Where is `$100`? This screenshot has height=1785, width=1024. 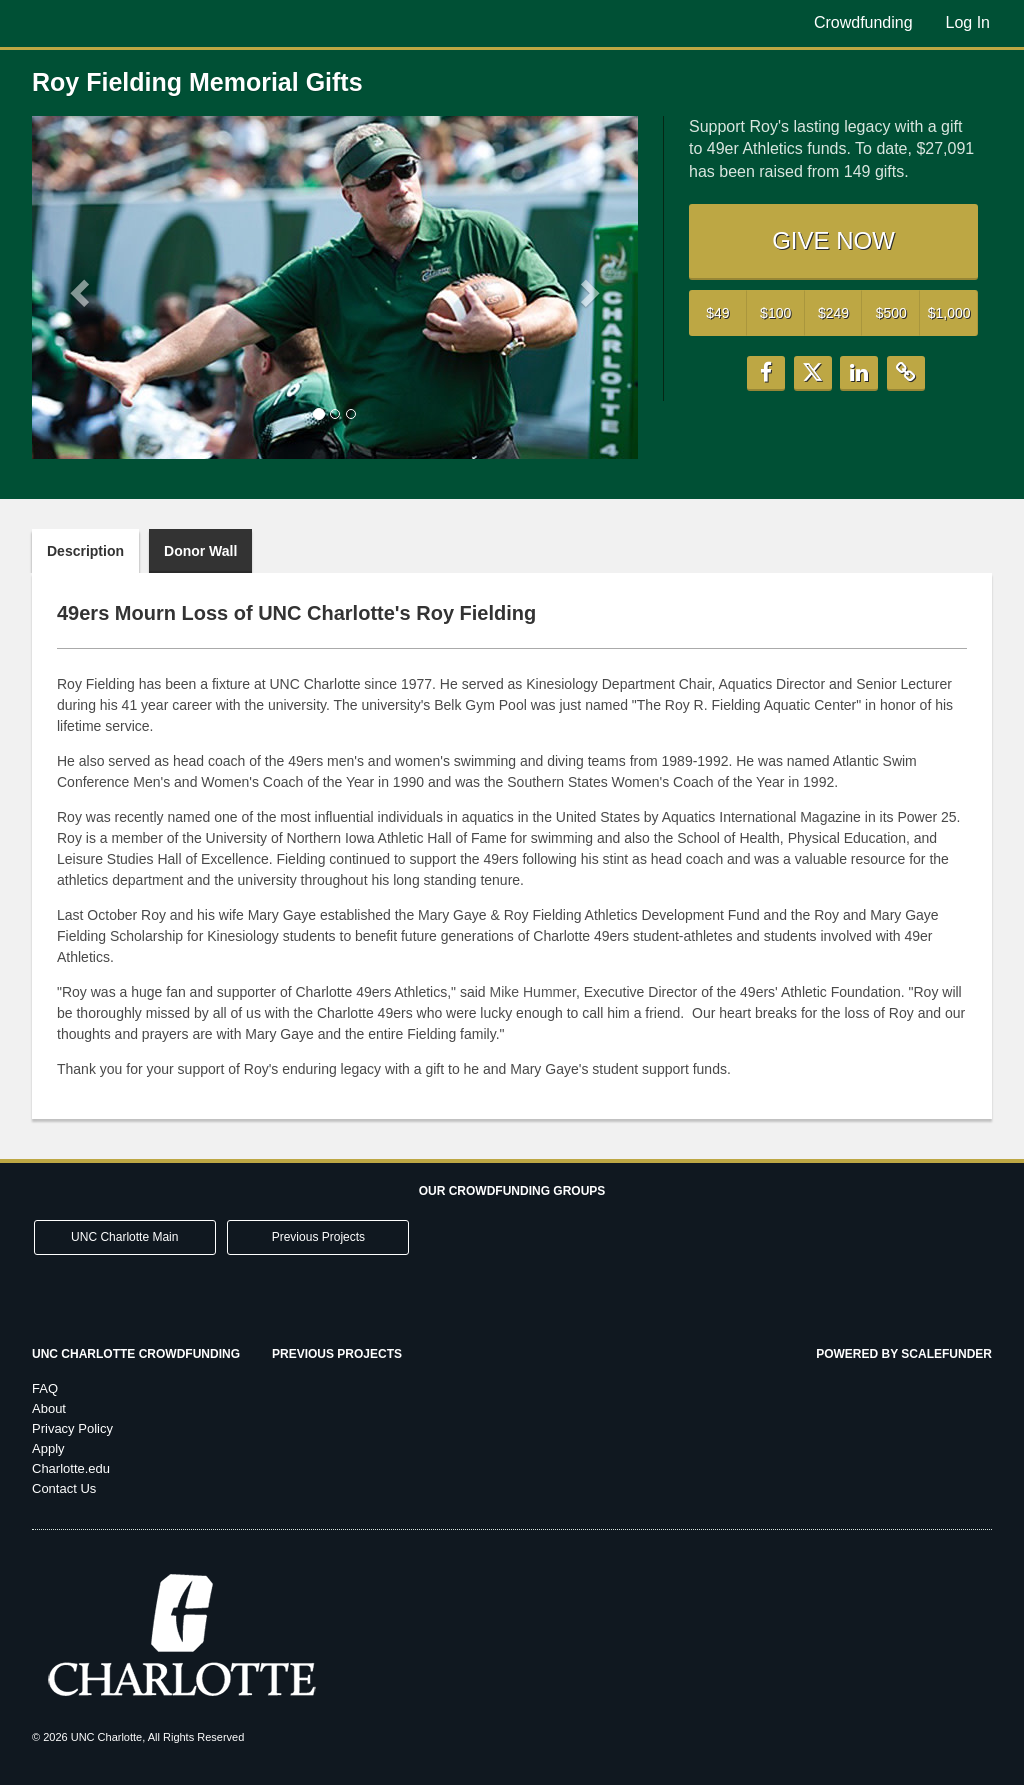 $100 is located at coordinates (775, 313).